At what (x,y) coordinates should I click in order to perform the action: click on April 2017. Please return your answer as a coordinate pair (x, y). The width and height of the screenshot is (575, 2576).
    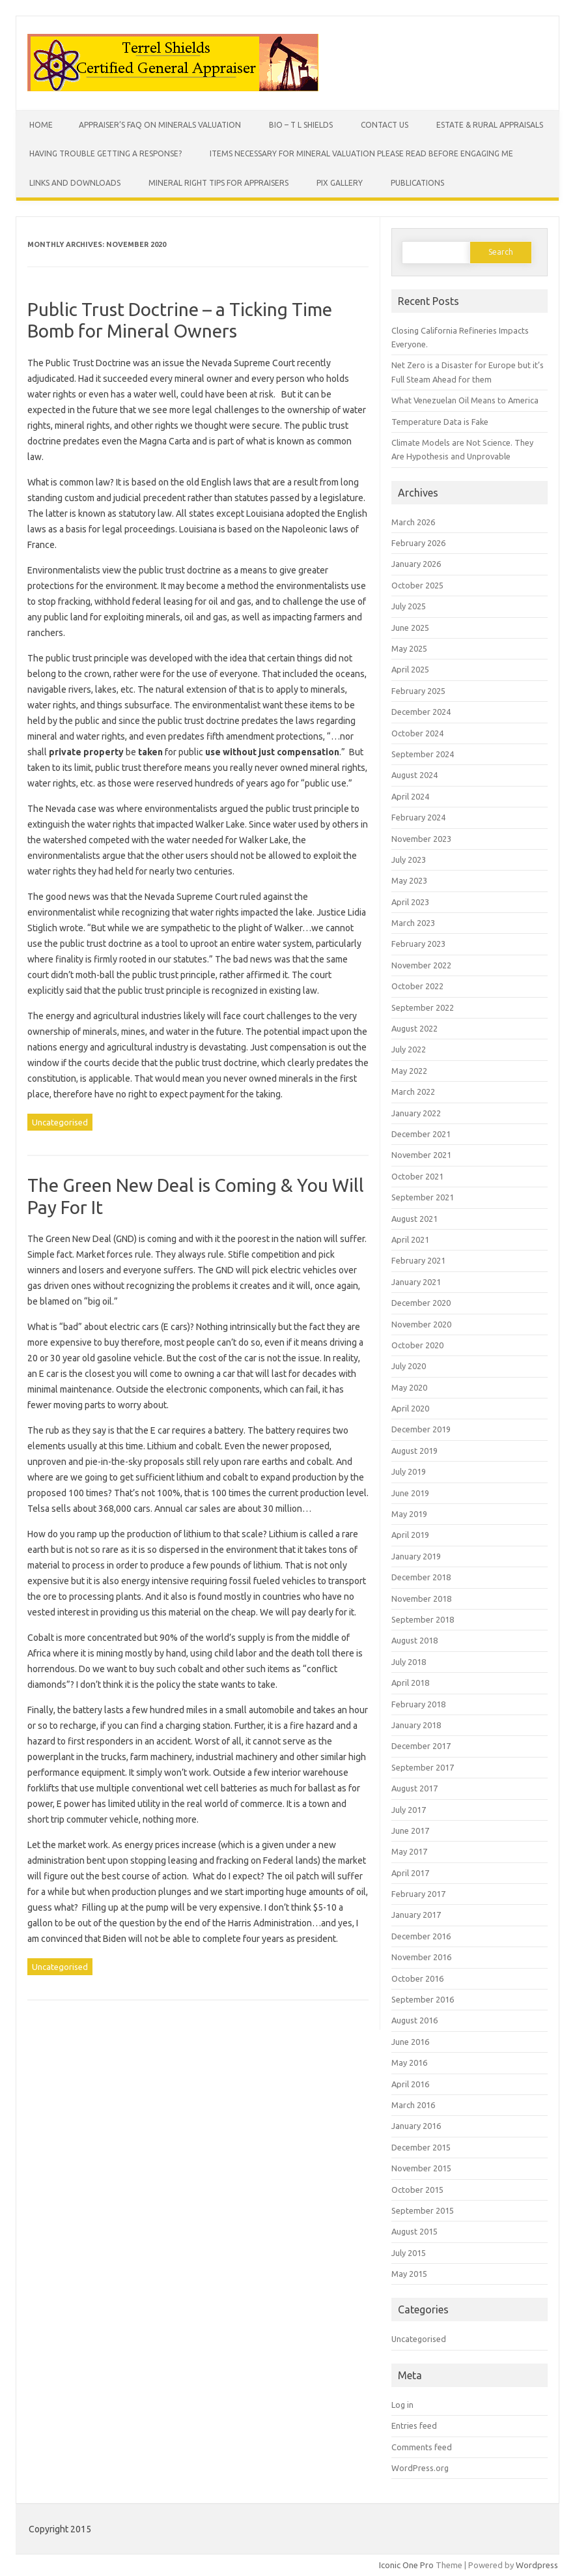
    Looking at the image, I should click on (410, 1872).